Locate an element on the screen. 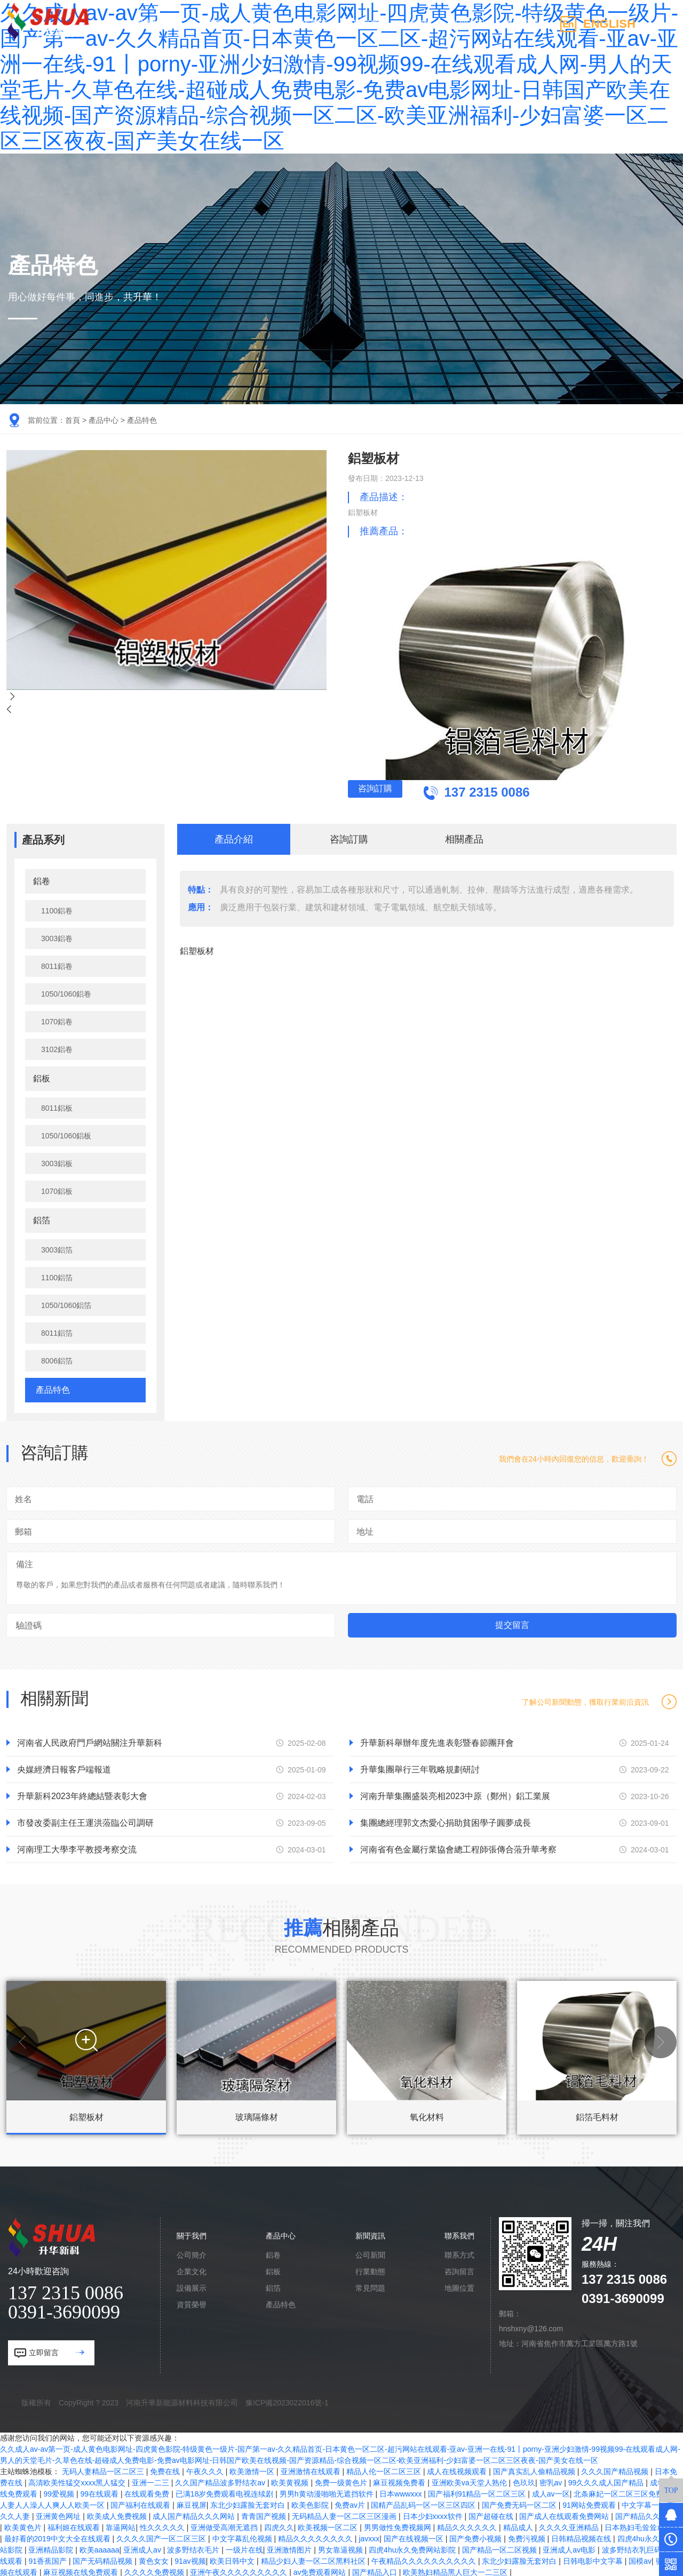 The height and width of the screenshot is (2576, 683). 亚洲一二三 is located at coordinates (151, 2480).